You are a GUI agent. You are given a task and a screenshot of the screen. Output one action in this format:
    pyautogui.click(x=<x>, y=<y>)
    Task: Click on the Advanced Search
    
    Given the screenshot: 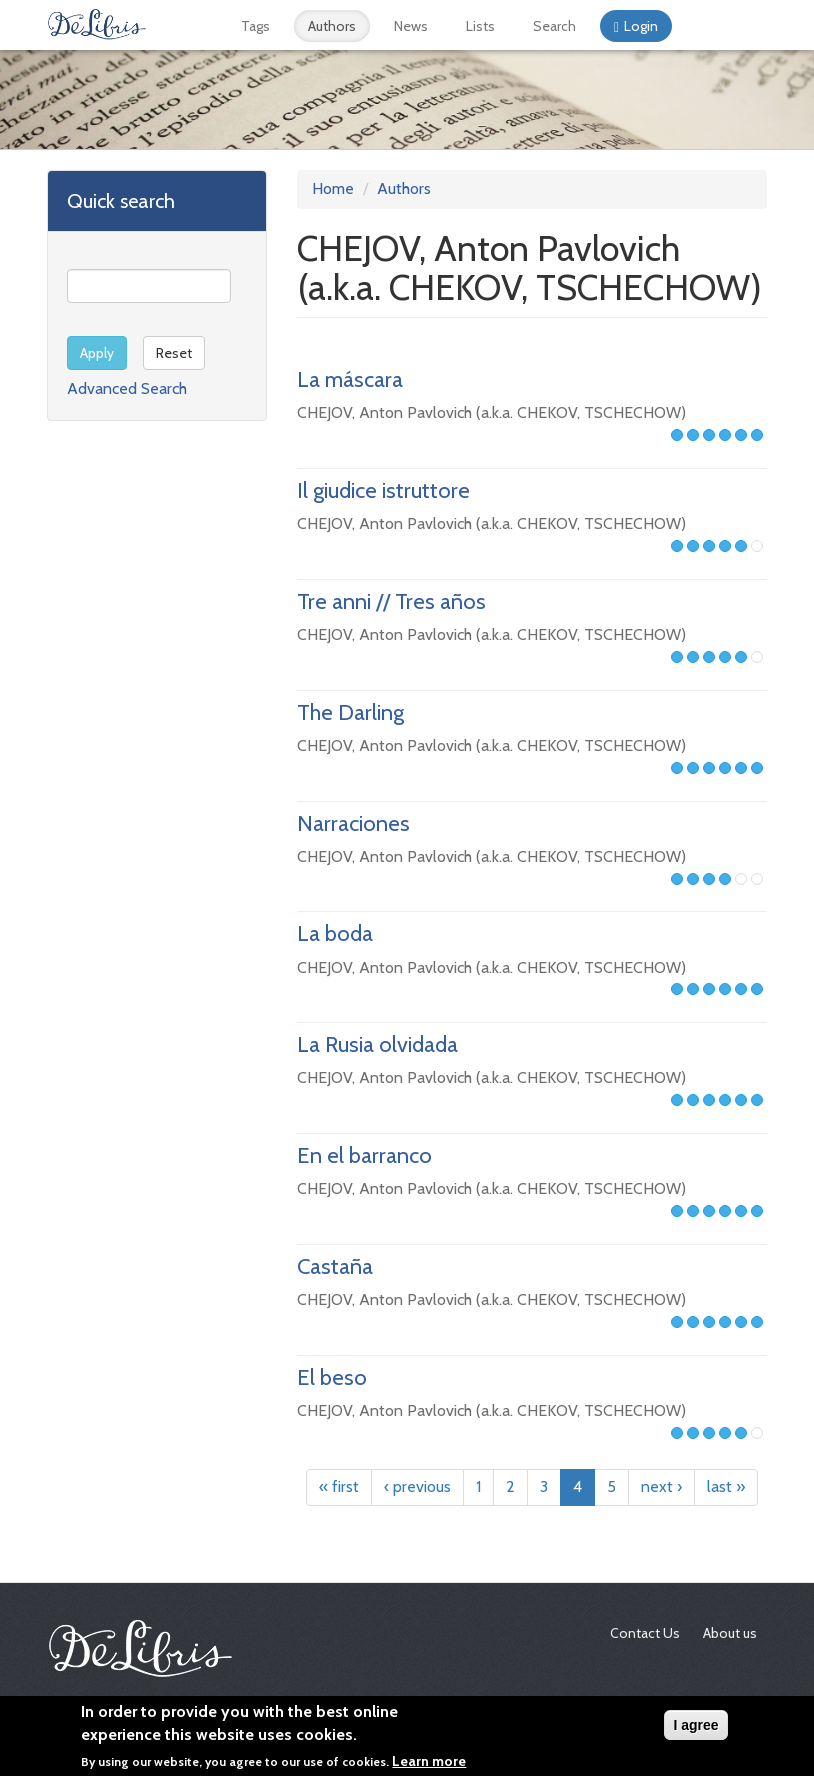 What is the action you would take?
    pyautogui.click(x=127, y=388)
    